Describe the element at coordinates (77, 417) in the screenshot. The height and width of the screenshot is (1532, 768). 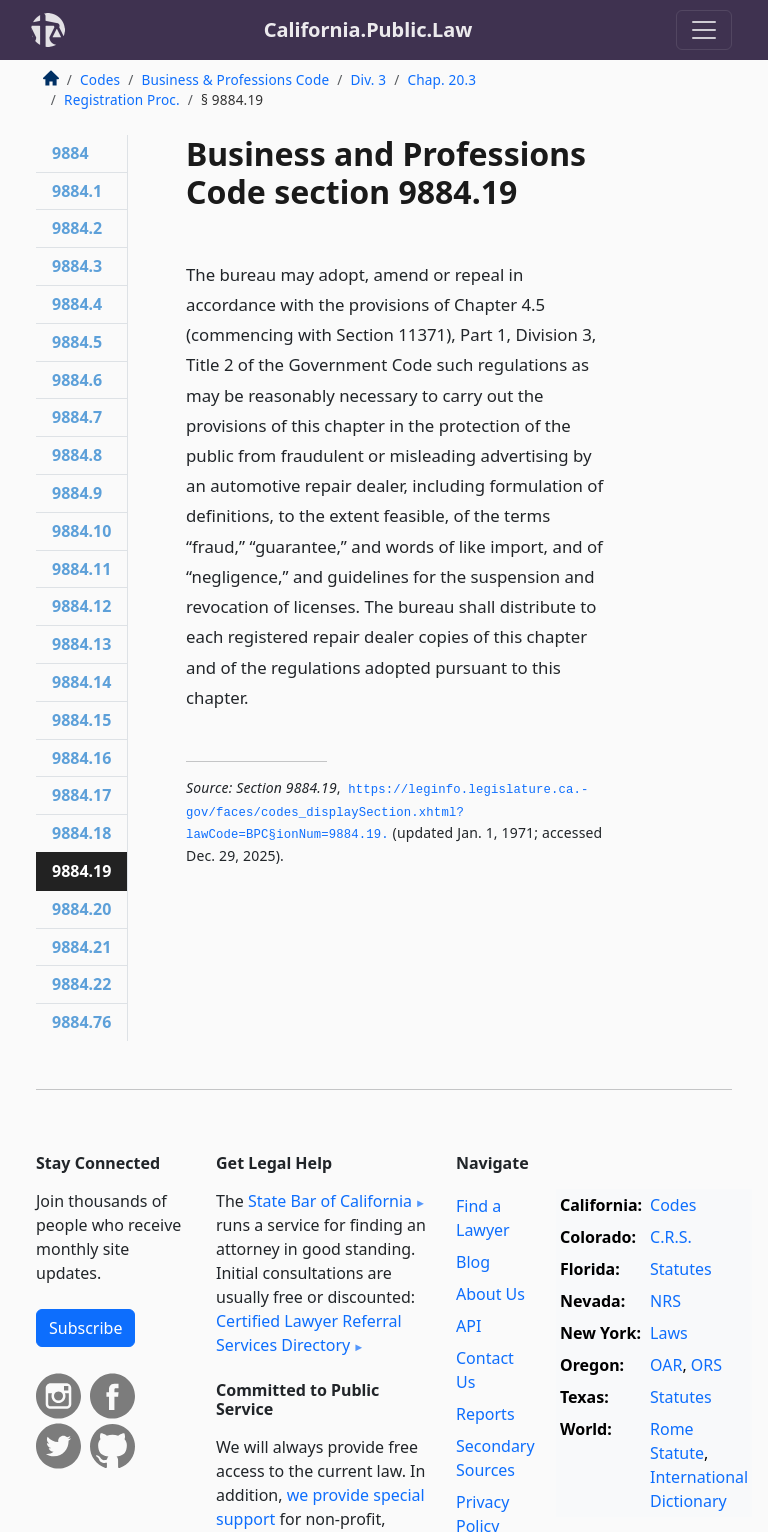
I see `9884.7` at that location.